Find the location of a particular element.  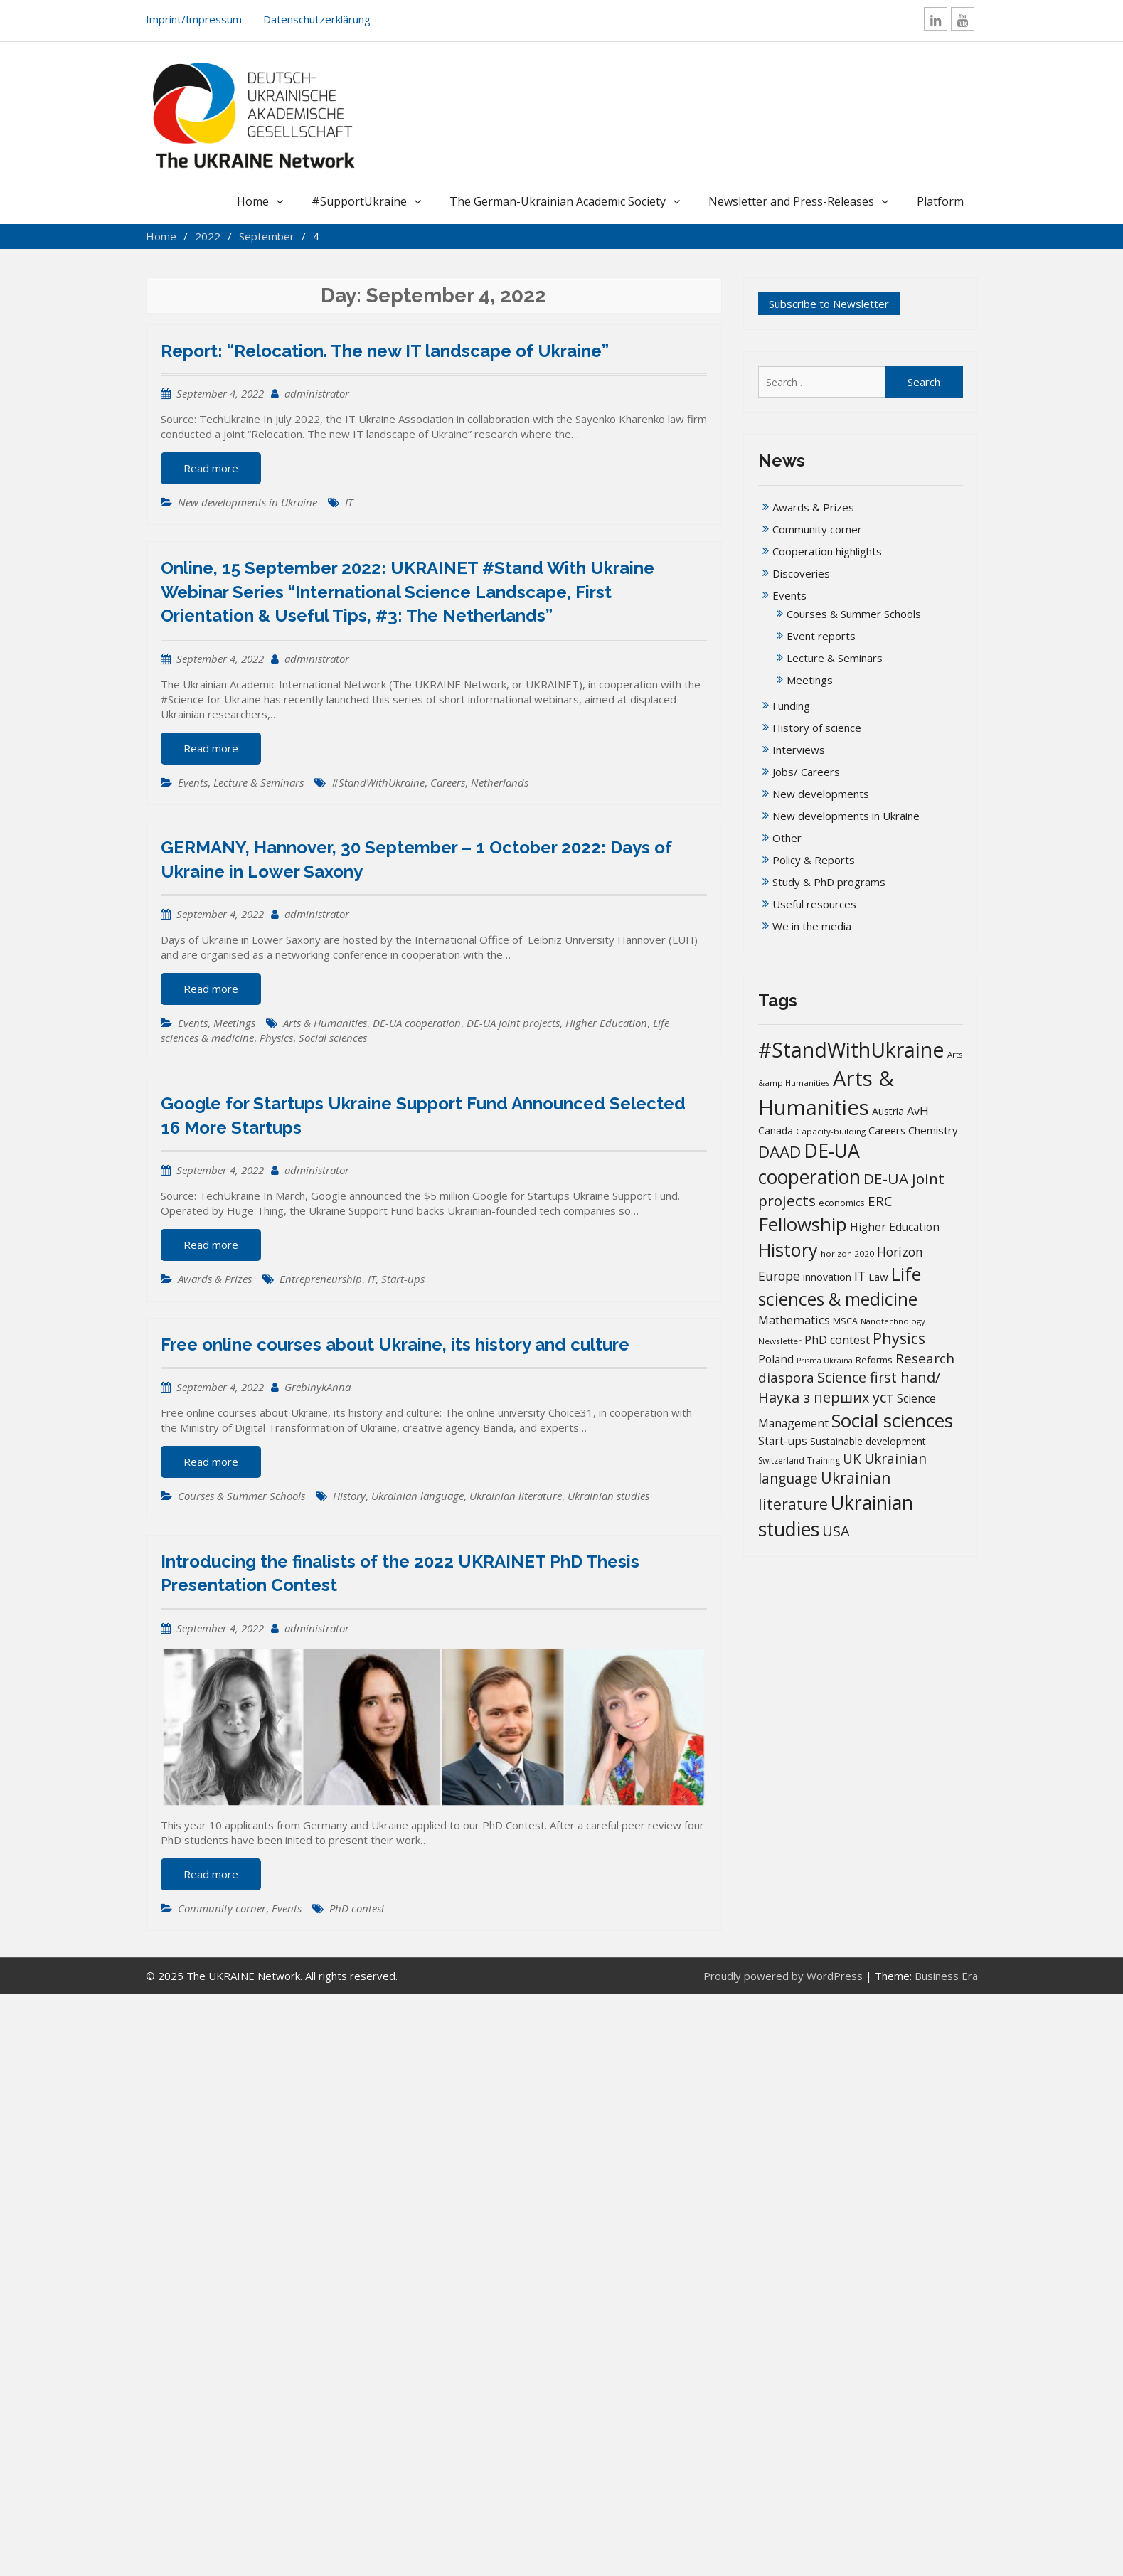

The German-Ukrainian Academic Society is located at coordinates (557, 201).